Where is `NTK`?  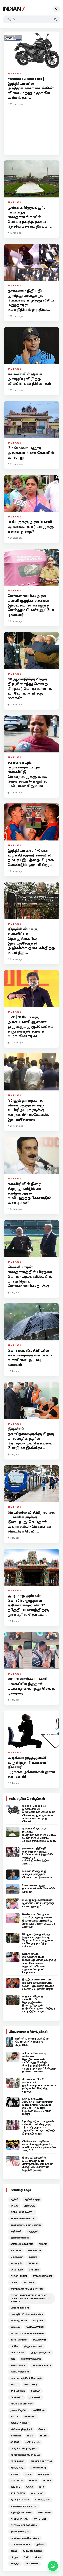 NTK is located at coordinates (41, 2487).